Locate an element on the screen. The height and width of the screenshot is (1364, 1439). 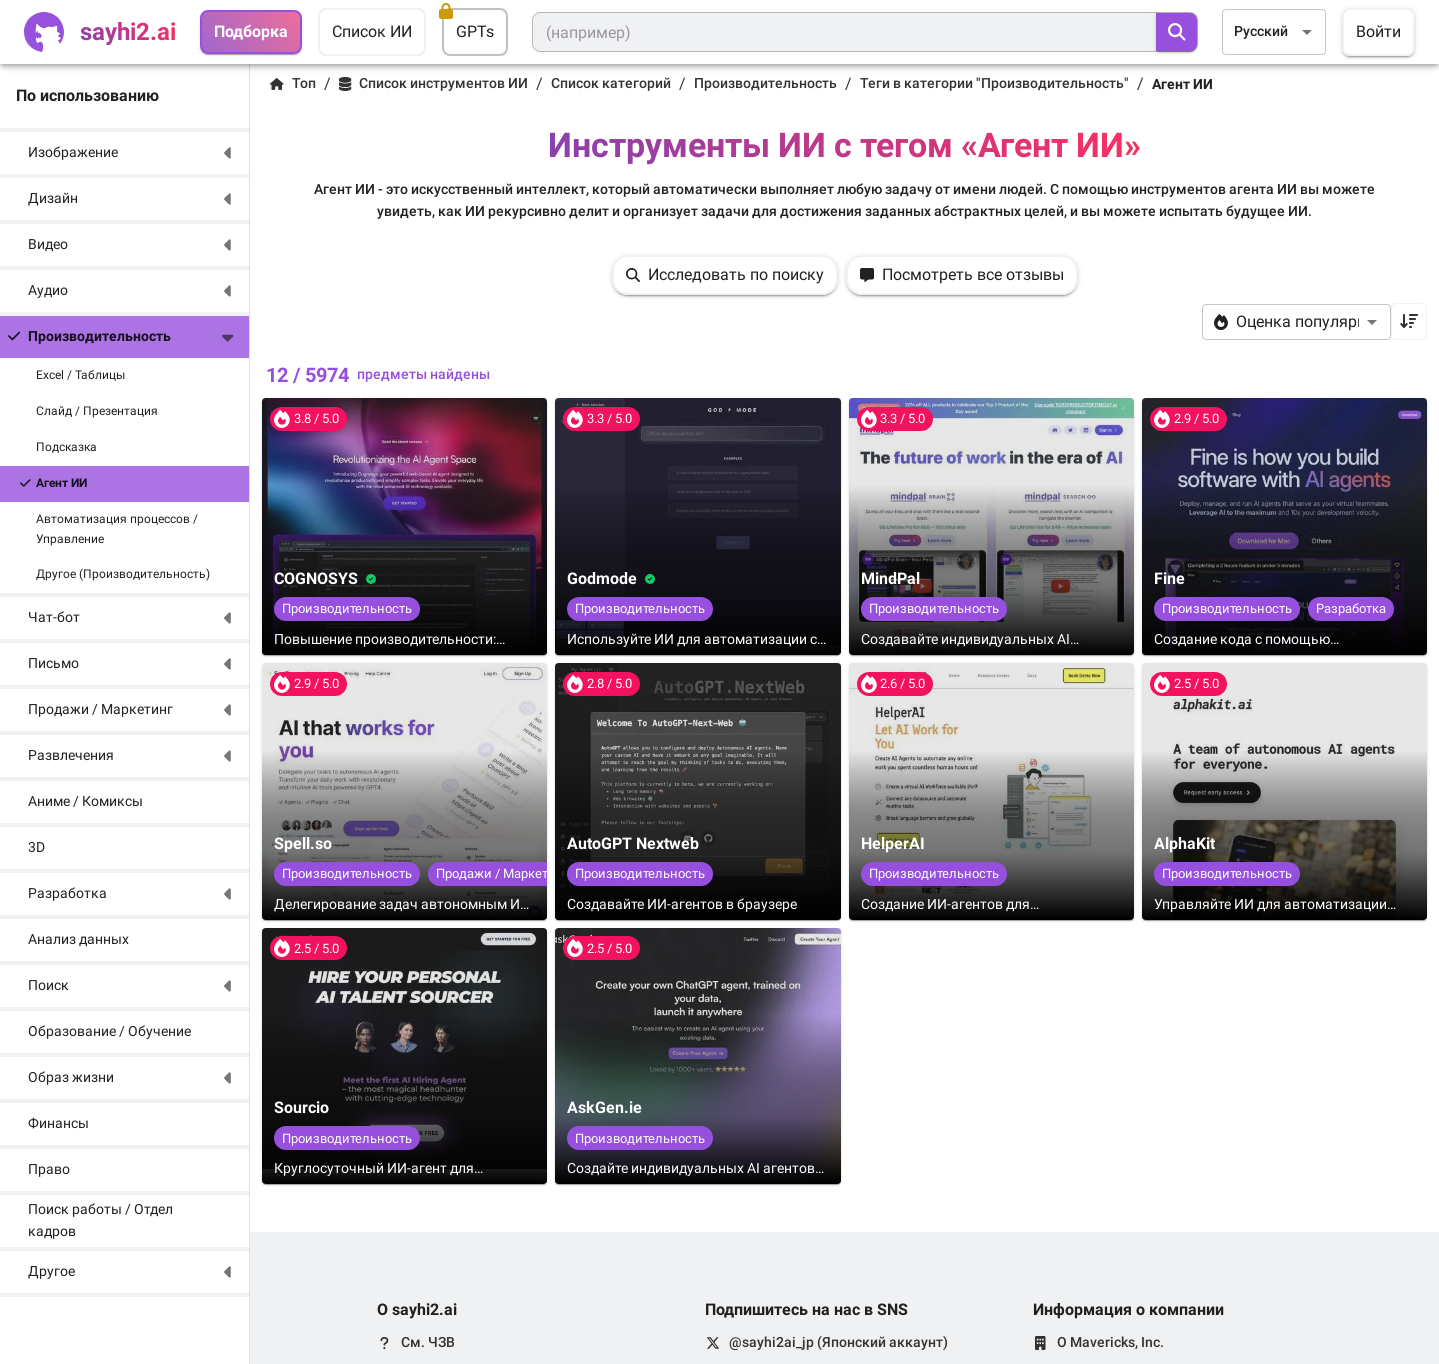
@sayhi2ai_jp (Японский аккаунт) is located at coordinates (838, 1342).